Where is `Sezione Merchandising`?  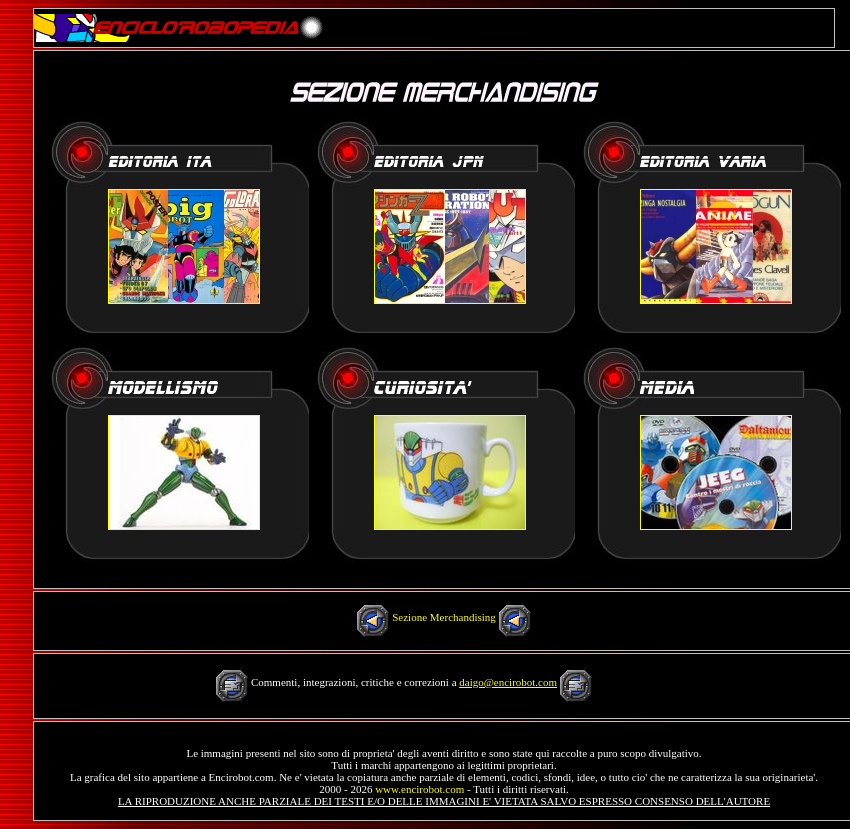 Sezione Merchandising is located at coordinates (444, 617).